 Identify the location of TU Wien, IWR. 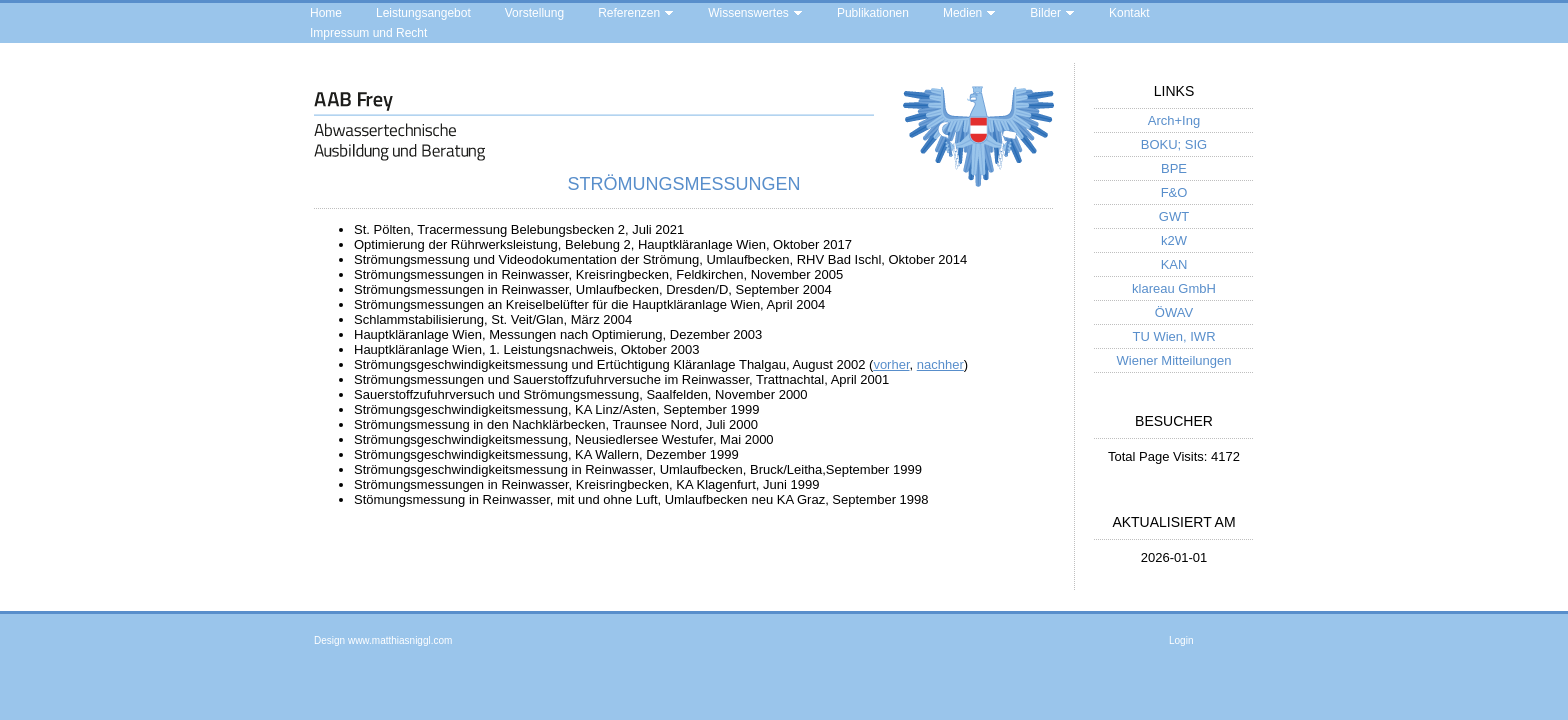
(1173, 336).